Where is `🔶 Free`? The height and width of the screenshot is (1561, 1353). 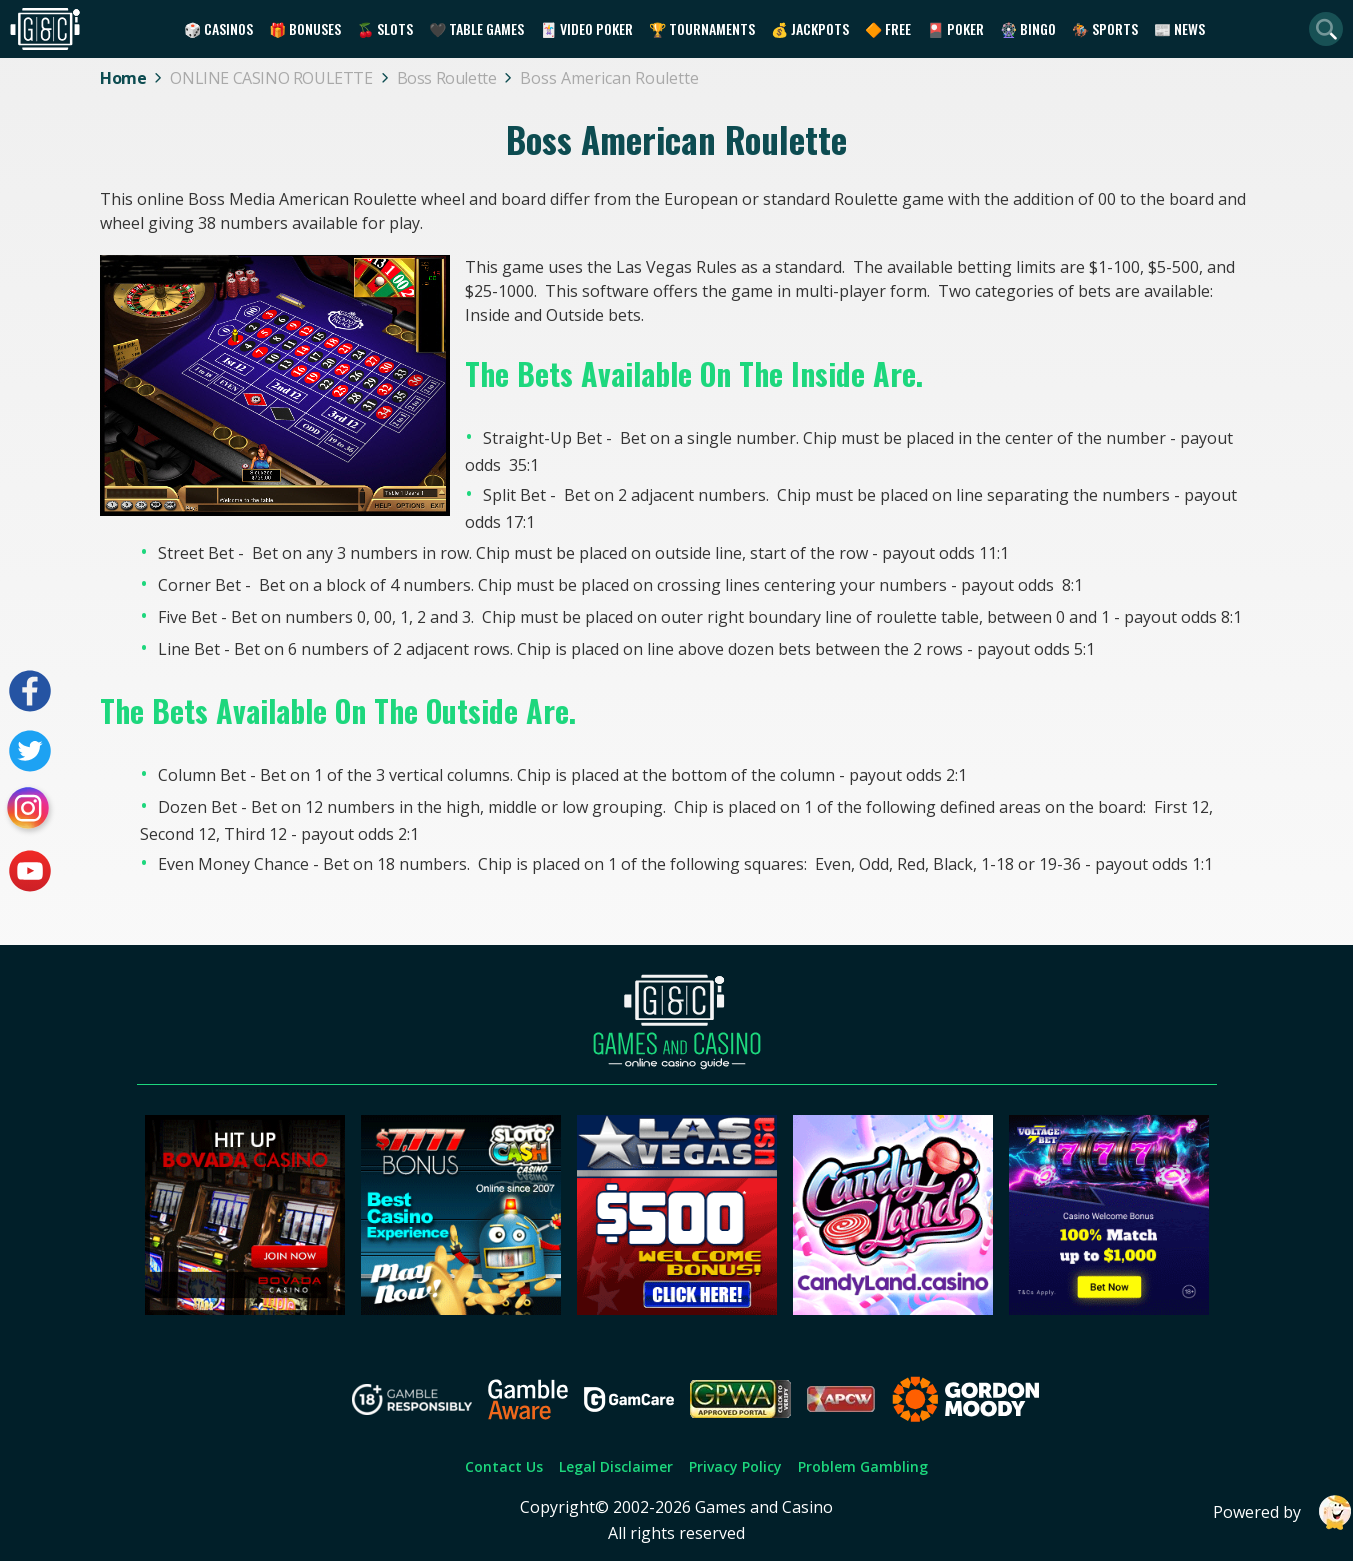 🔶 Free is located at coordinates (888, 28).